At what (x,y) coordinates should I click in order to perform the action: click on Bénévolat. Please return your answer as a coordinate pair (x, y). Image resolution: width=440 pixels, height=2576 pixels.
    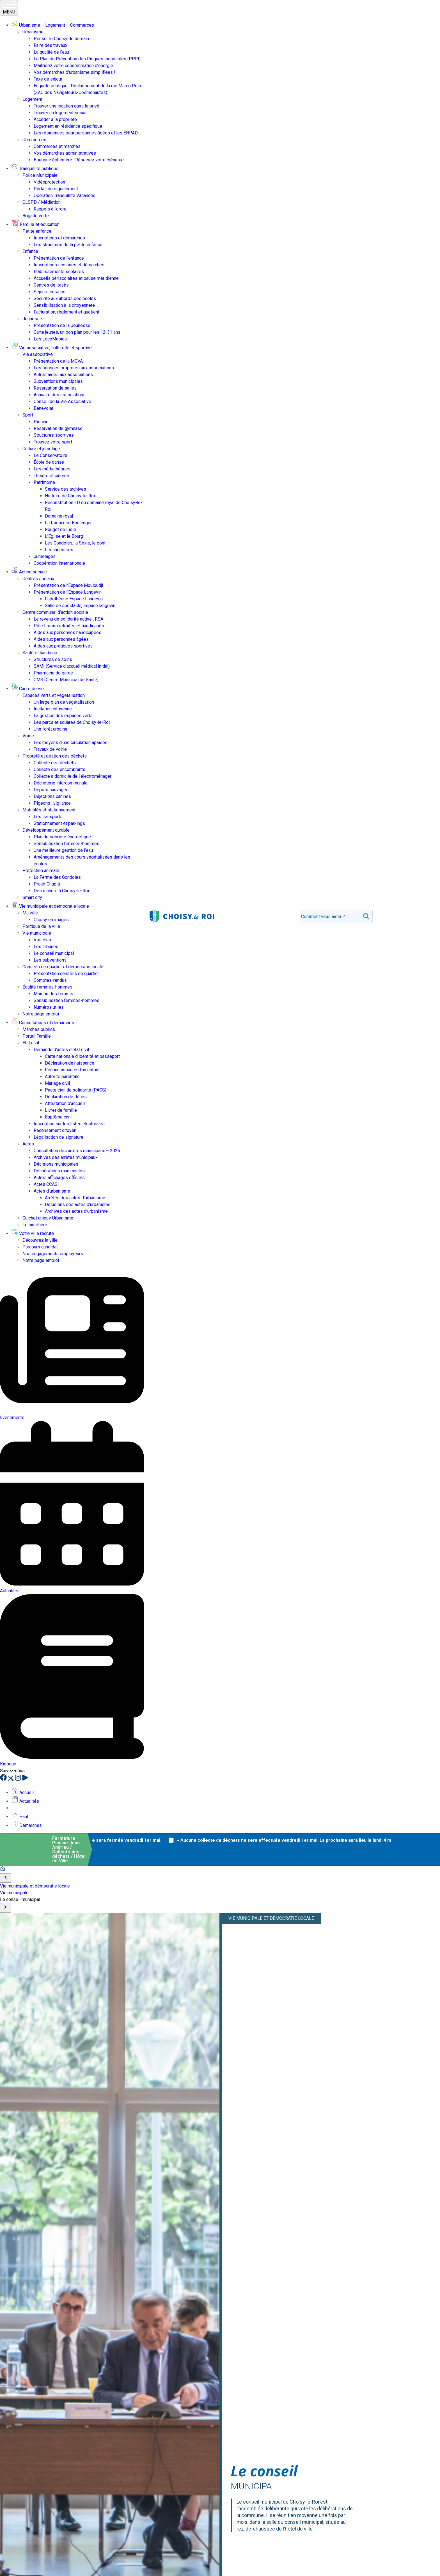
    Looking at the image, I should click on (43, 408).